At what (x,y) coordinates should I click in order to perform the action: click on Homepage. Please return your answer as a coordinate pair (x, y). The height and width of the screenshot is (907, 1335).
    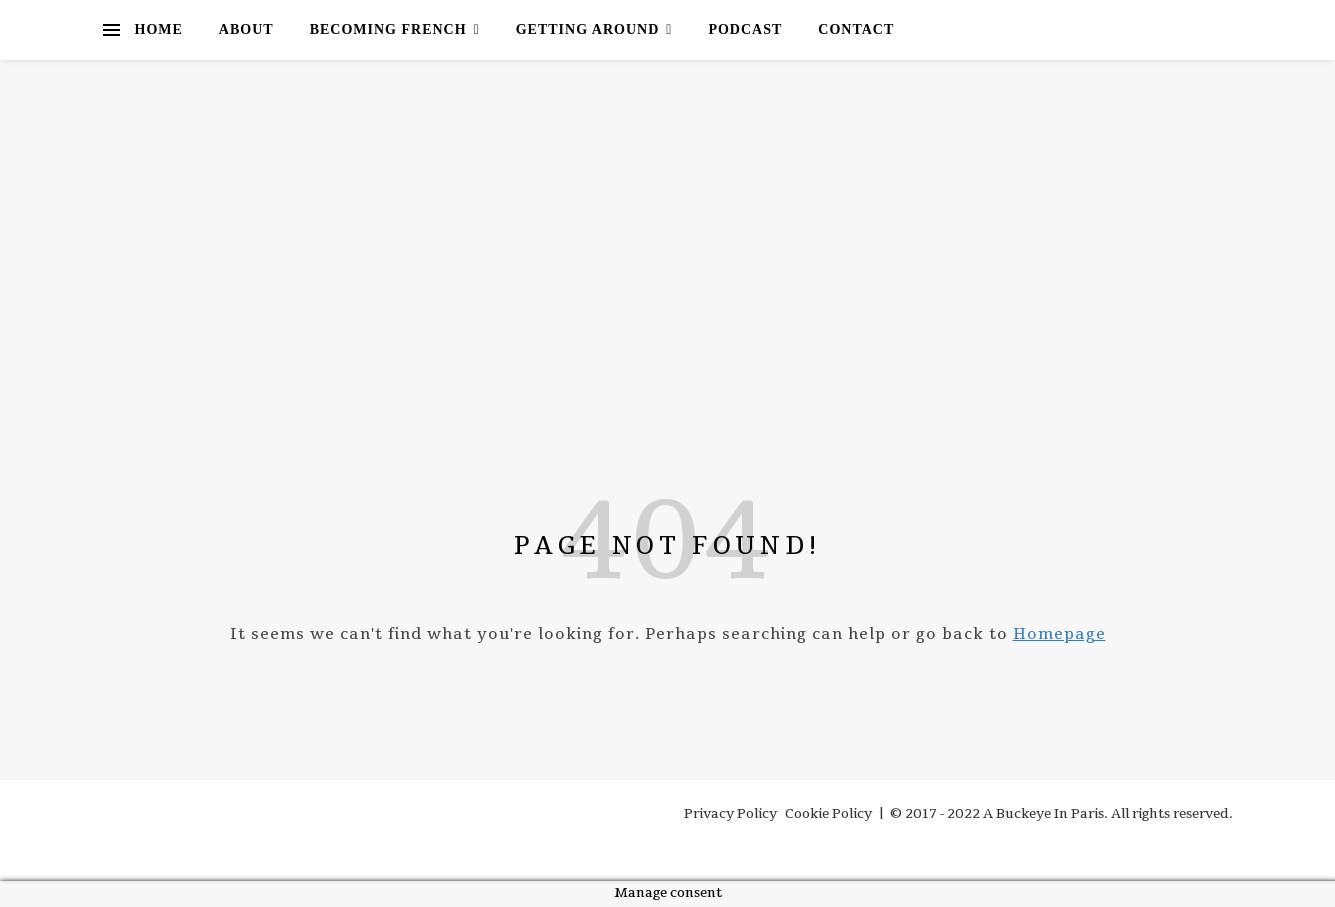
    Looking at the image, I should click on (1059, 634).